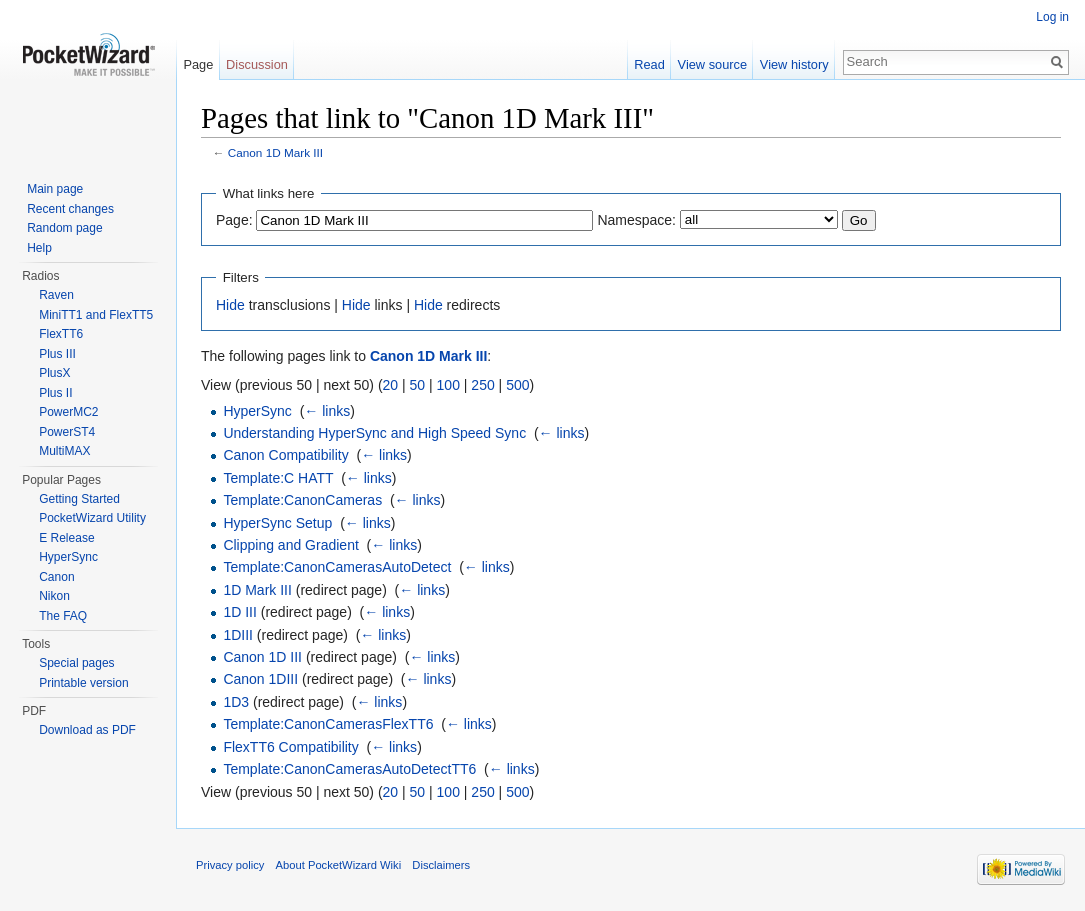  I want to click on Template:CanonCamerasAutoDetect, so click(337, 567).